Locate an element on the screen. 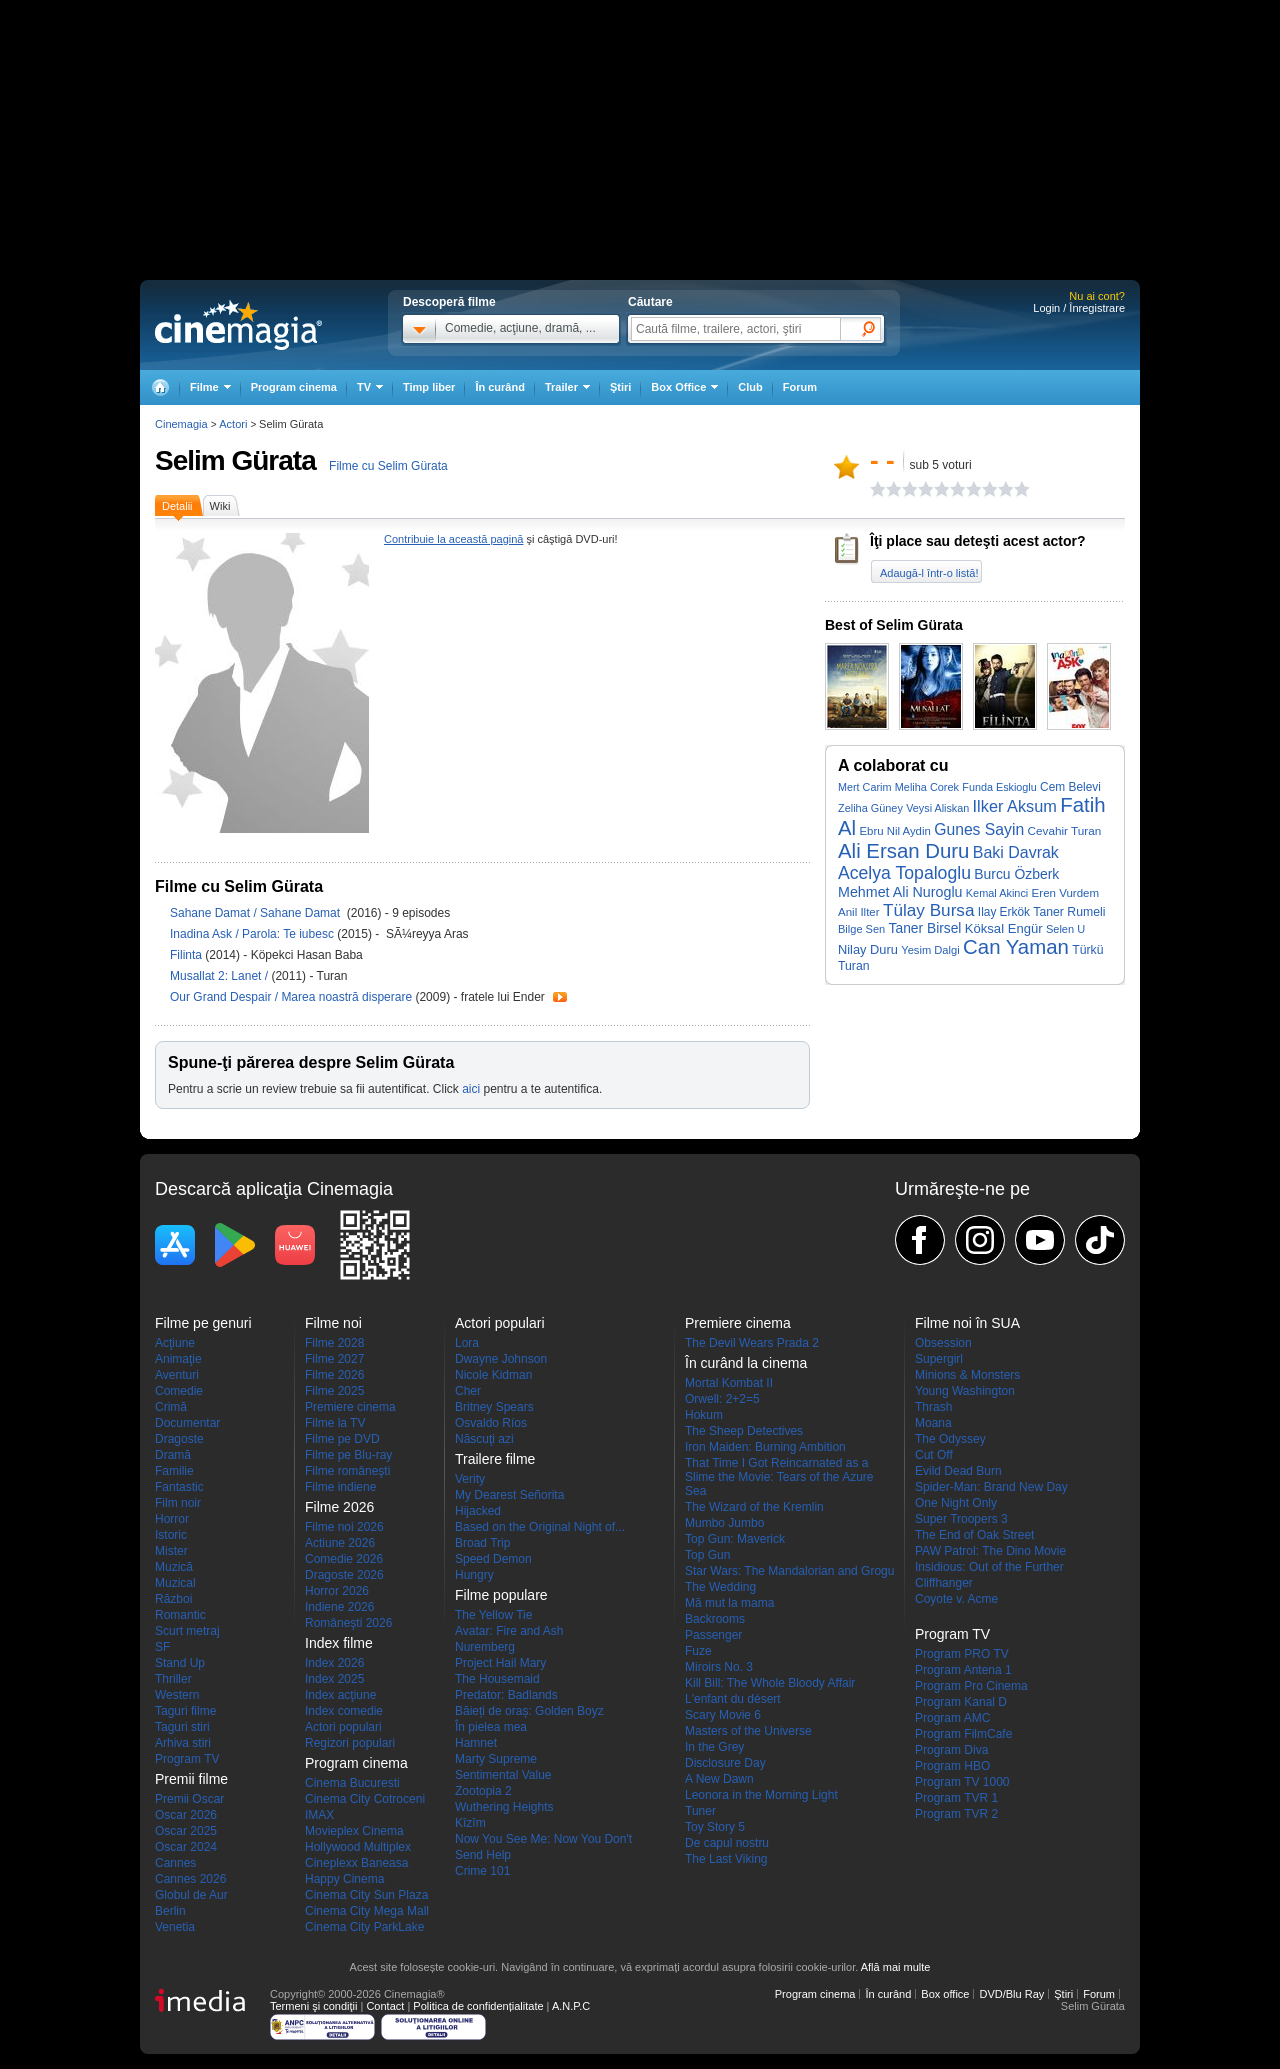  Ilker Aksum is located at coordinates (1015, 806).